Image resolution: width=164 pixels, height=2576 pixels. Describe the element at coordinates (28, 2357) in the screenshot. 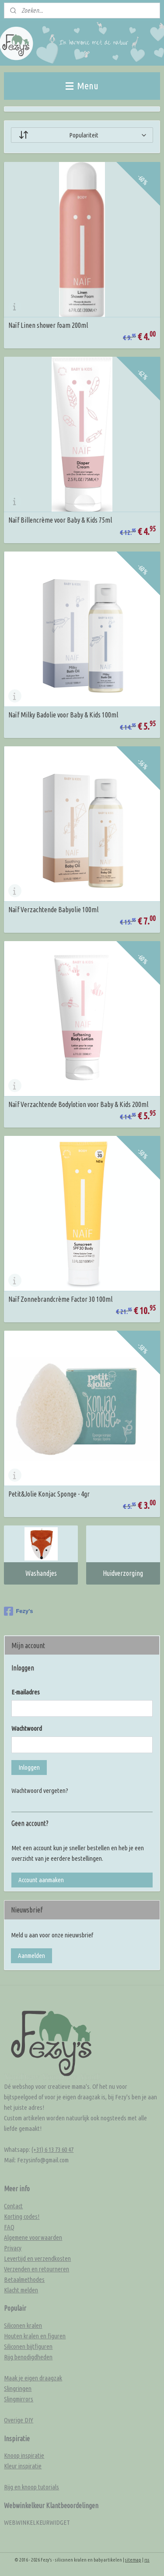

I see `Rijg benodigdheden` at that location.